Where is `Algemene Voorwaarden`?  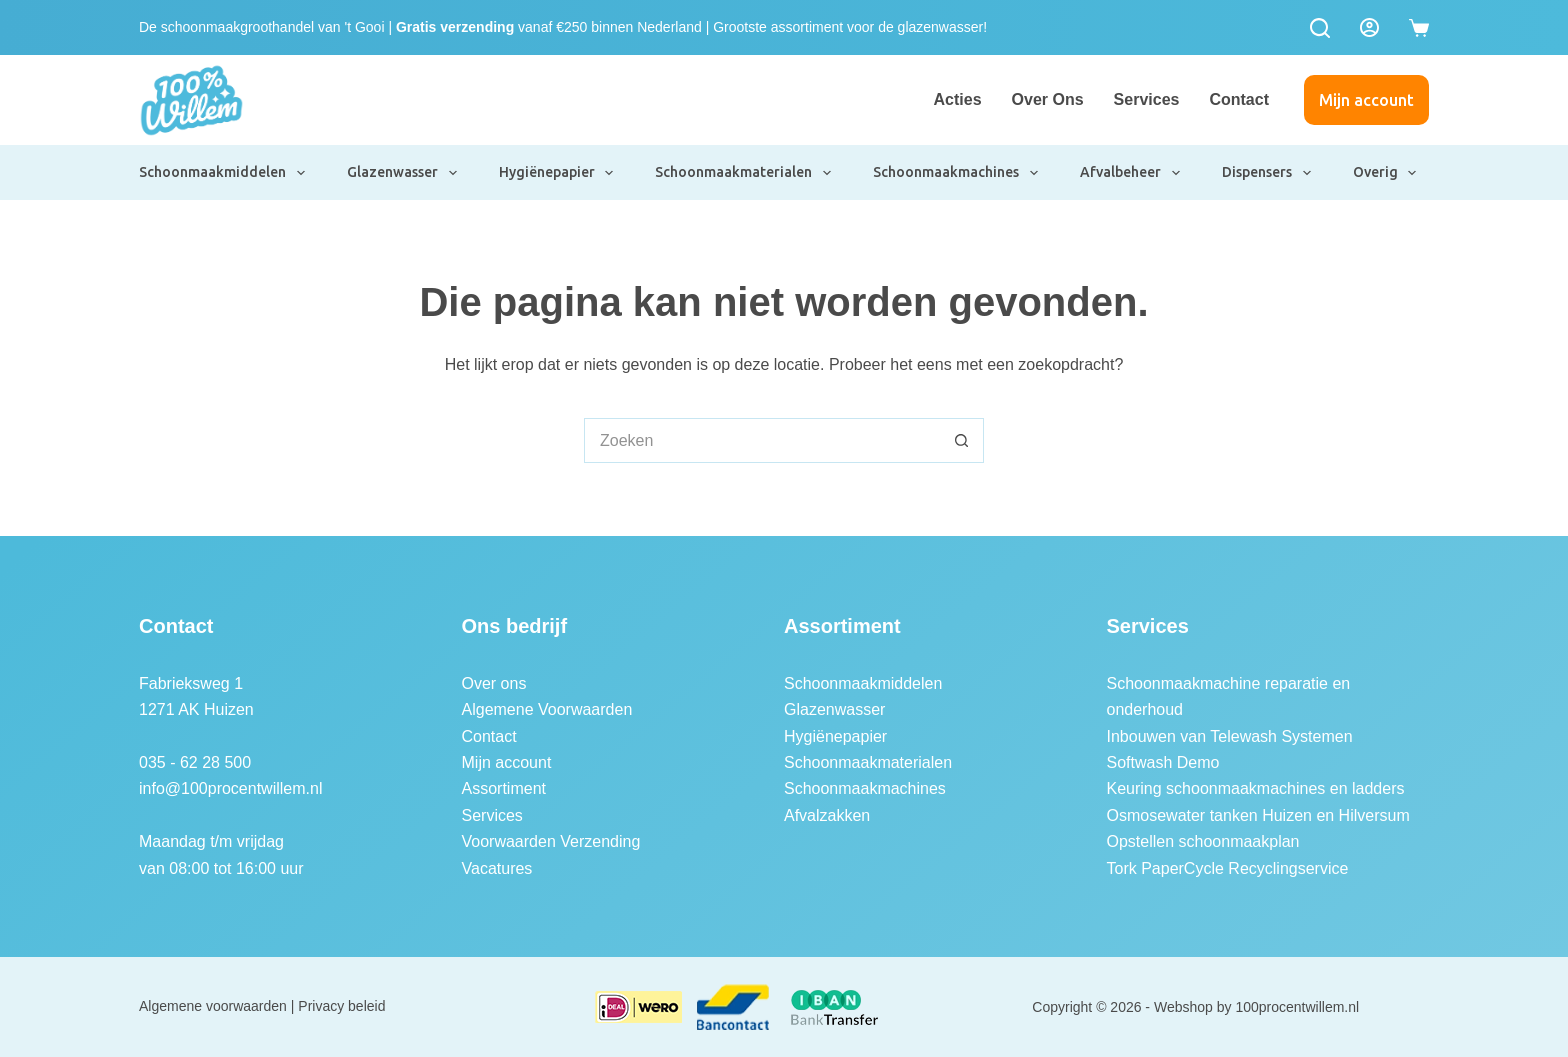 Algemene Voorwaarden is located at coordinates (547, 709).